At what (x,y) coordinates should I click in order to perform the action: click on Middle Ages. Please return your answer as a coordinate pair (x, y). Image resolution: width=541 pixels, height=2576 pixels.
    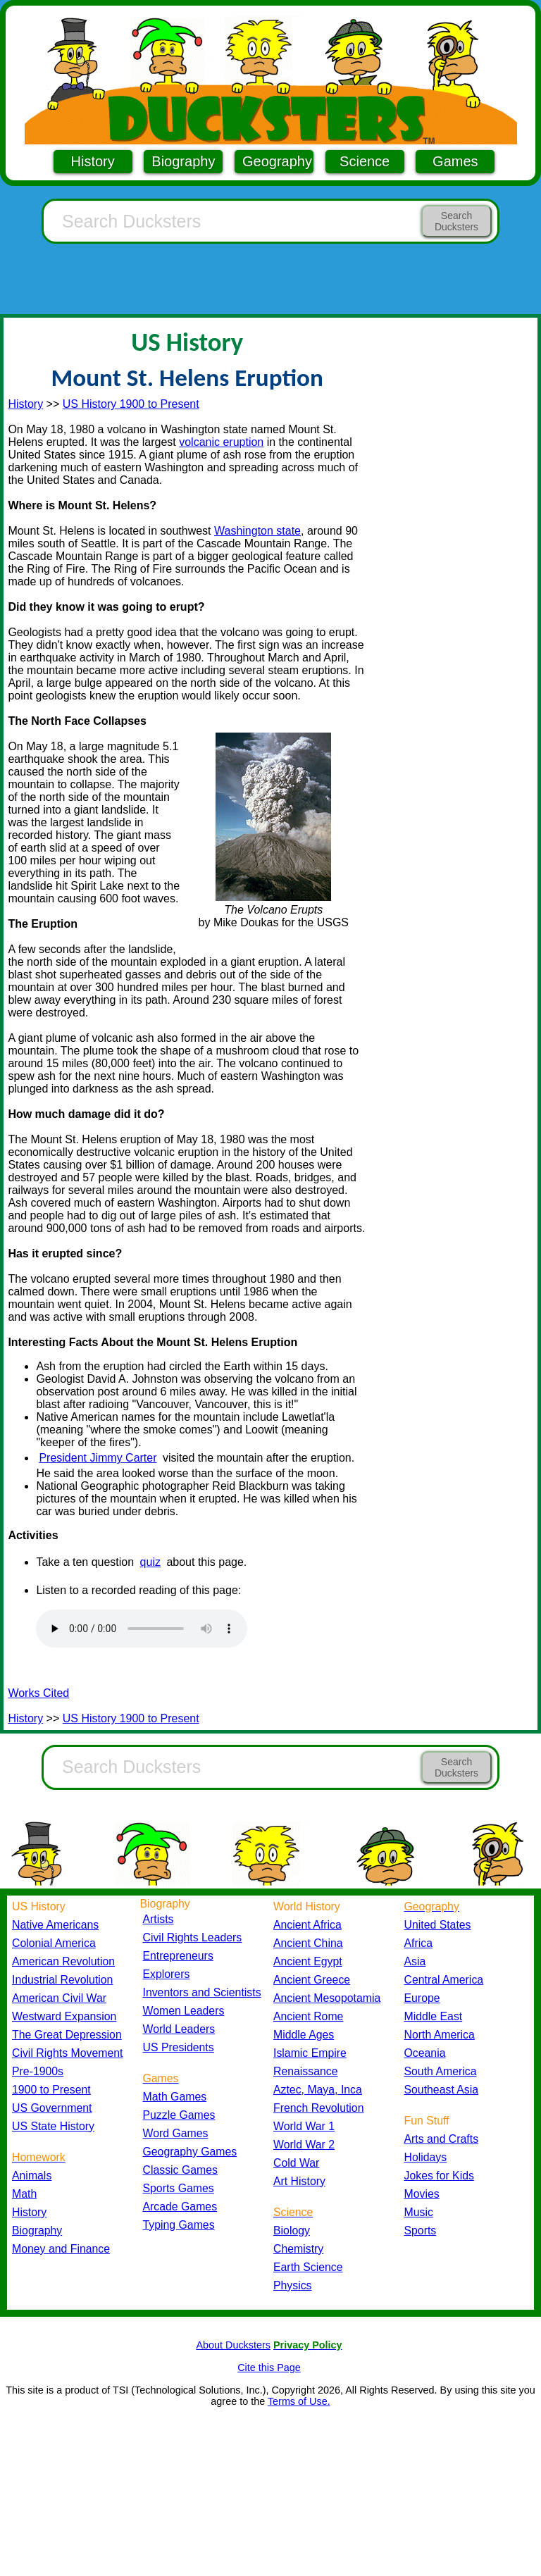
    Looking at the image, I should click on (303, 2035).